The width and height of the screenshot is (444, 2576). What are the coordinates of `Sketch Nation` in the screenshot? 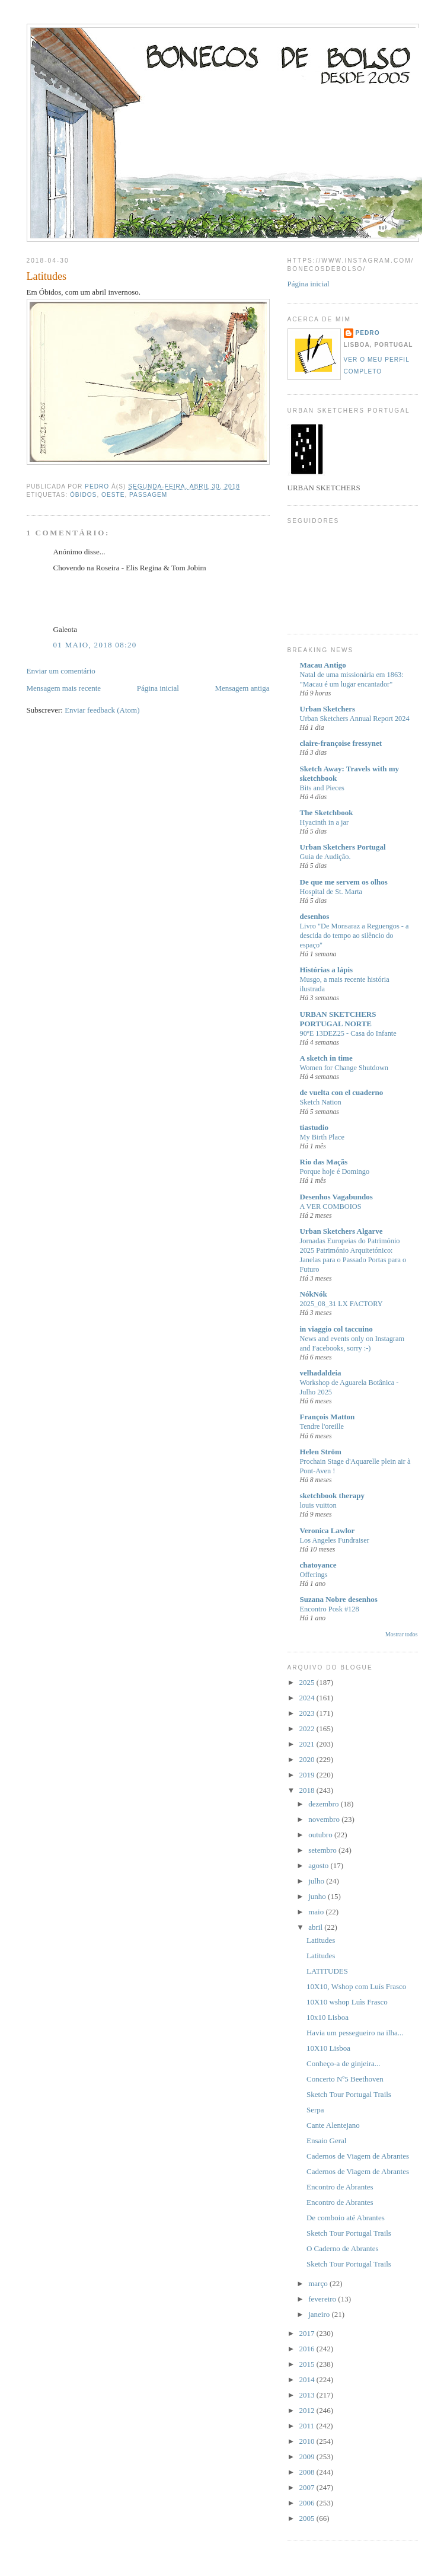 It's located at (320, 1102).